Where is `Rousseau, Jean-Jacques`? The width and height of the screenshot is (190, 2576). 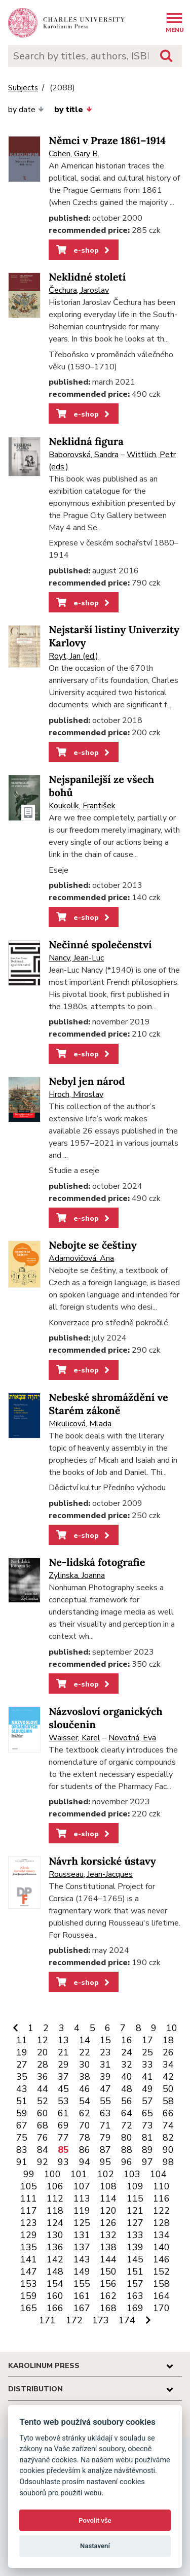 Rousseau, Jean-Jacques is located at coordinates (91, 1874).